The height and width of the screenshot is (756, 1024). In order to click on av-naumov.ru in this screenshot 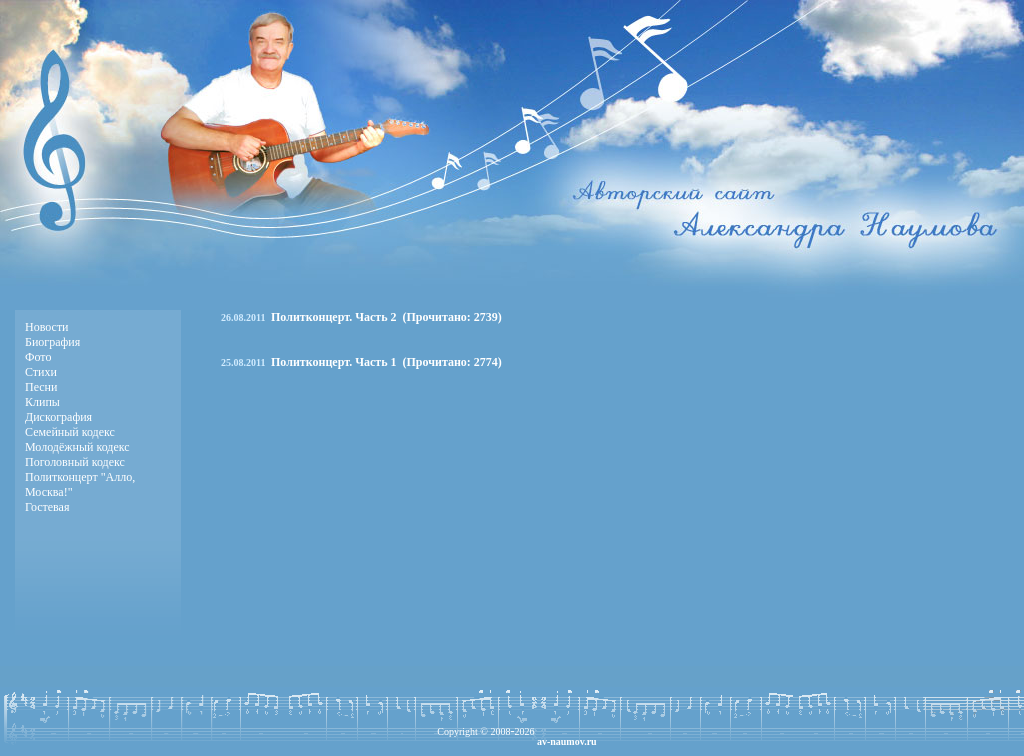, I will do `click(567, 741)`.